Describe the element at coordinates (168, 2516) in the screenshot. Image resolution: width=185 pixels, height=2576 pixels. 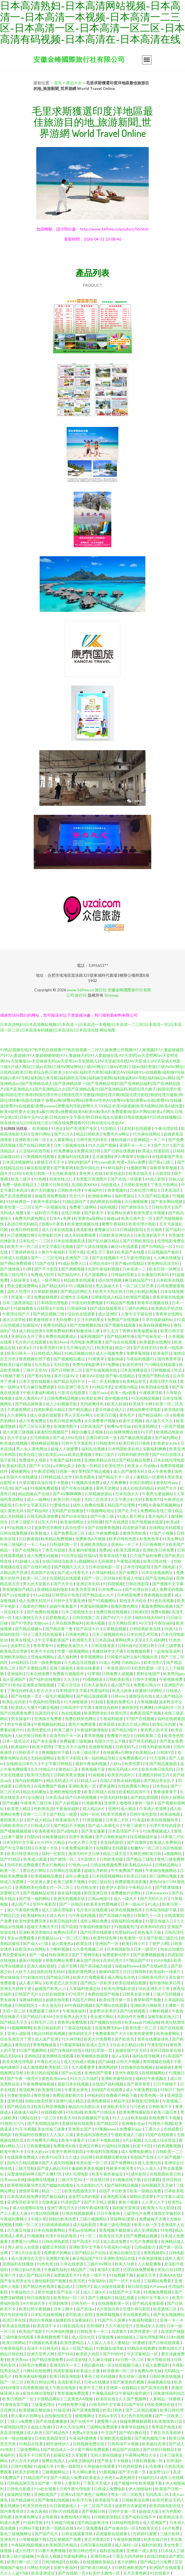
I see `欧美精品3` at that location.